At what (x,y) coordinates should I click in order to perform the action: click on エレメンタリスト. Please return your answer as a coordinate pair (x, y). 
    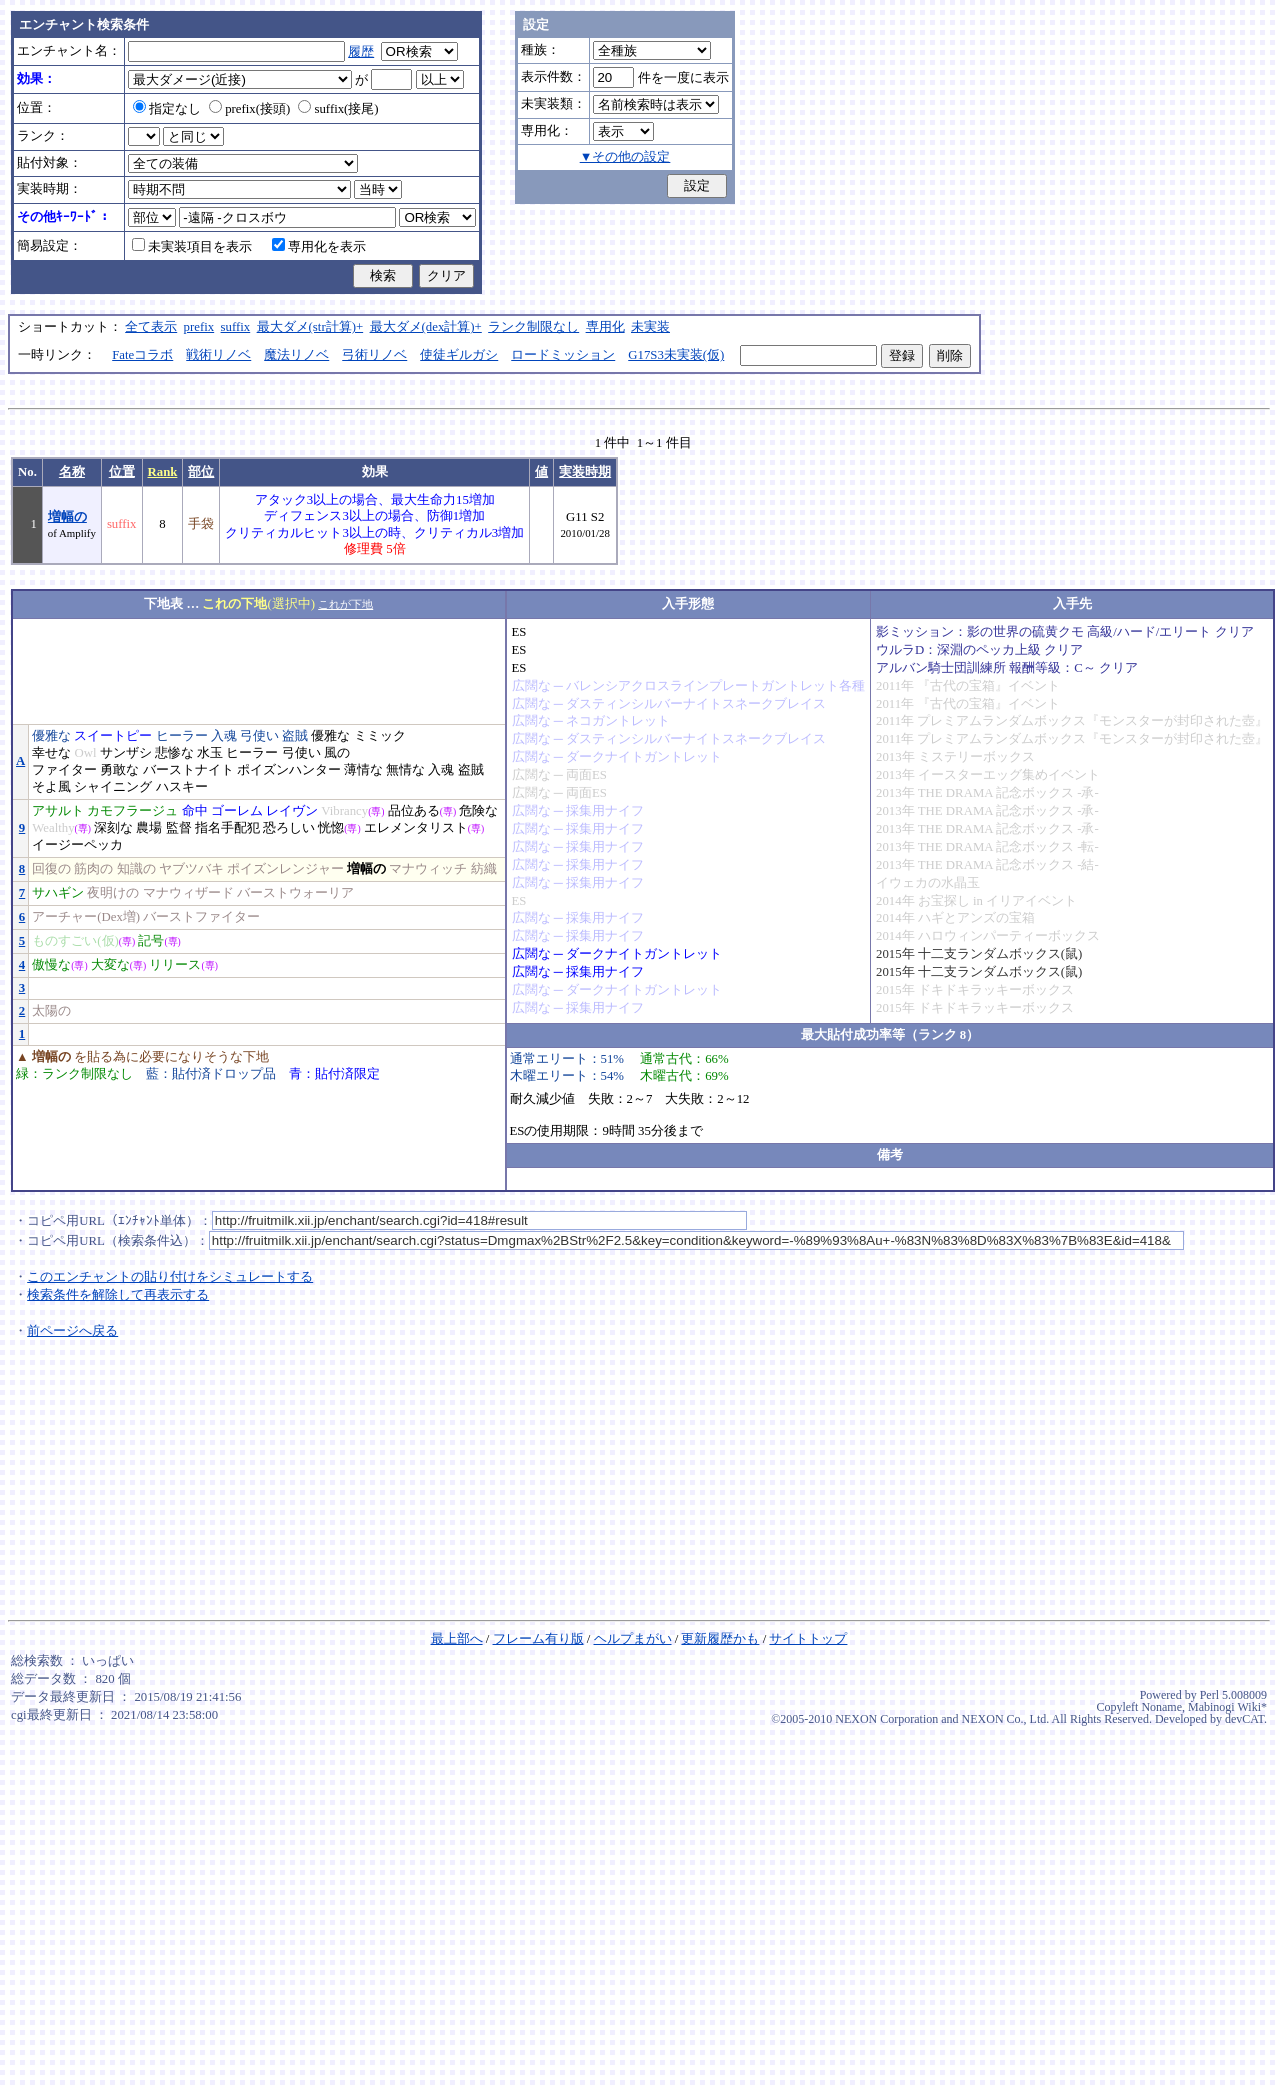
    Looking at the image, I should click on (416, 828).